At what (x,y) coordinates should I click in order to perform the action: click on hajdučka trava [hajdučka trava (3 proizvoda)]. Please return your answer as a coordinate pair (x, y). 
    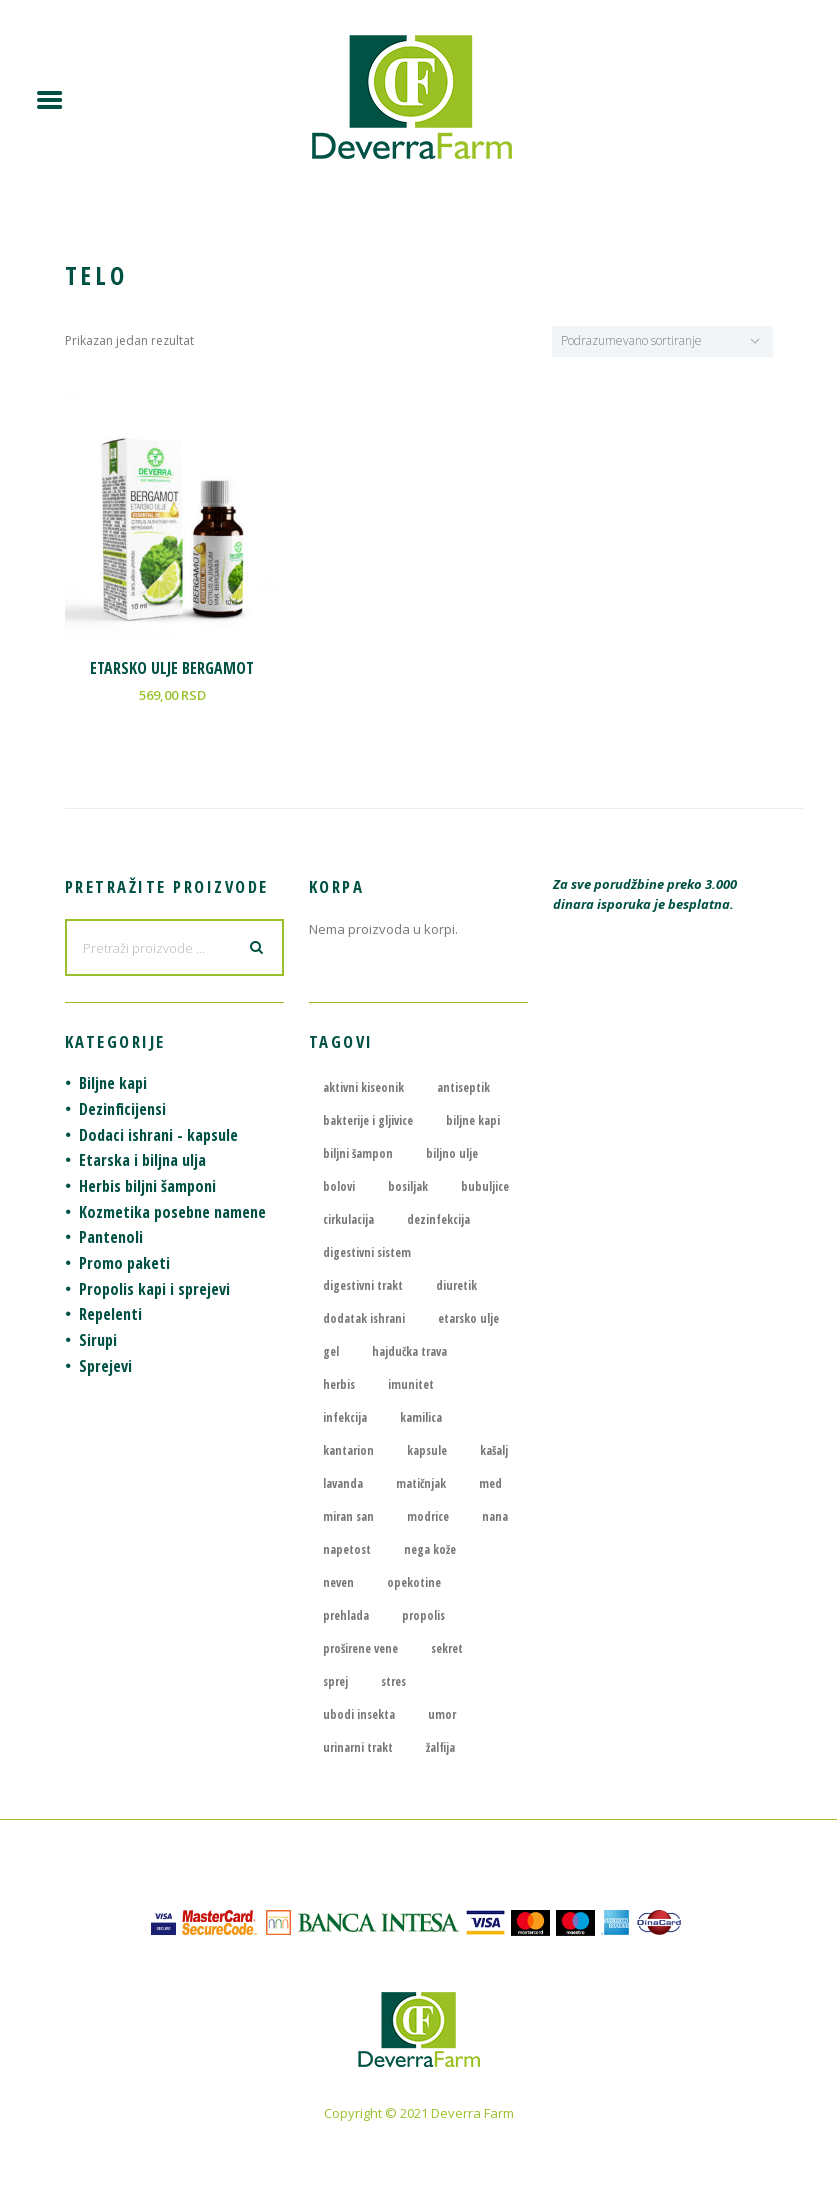
    Looking at the image, I should click on (409, 1351).